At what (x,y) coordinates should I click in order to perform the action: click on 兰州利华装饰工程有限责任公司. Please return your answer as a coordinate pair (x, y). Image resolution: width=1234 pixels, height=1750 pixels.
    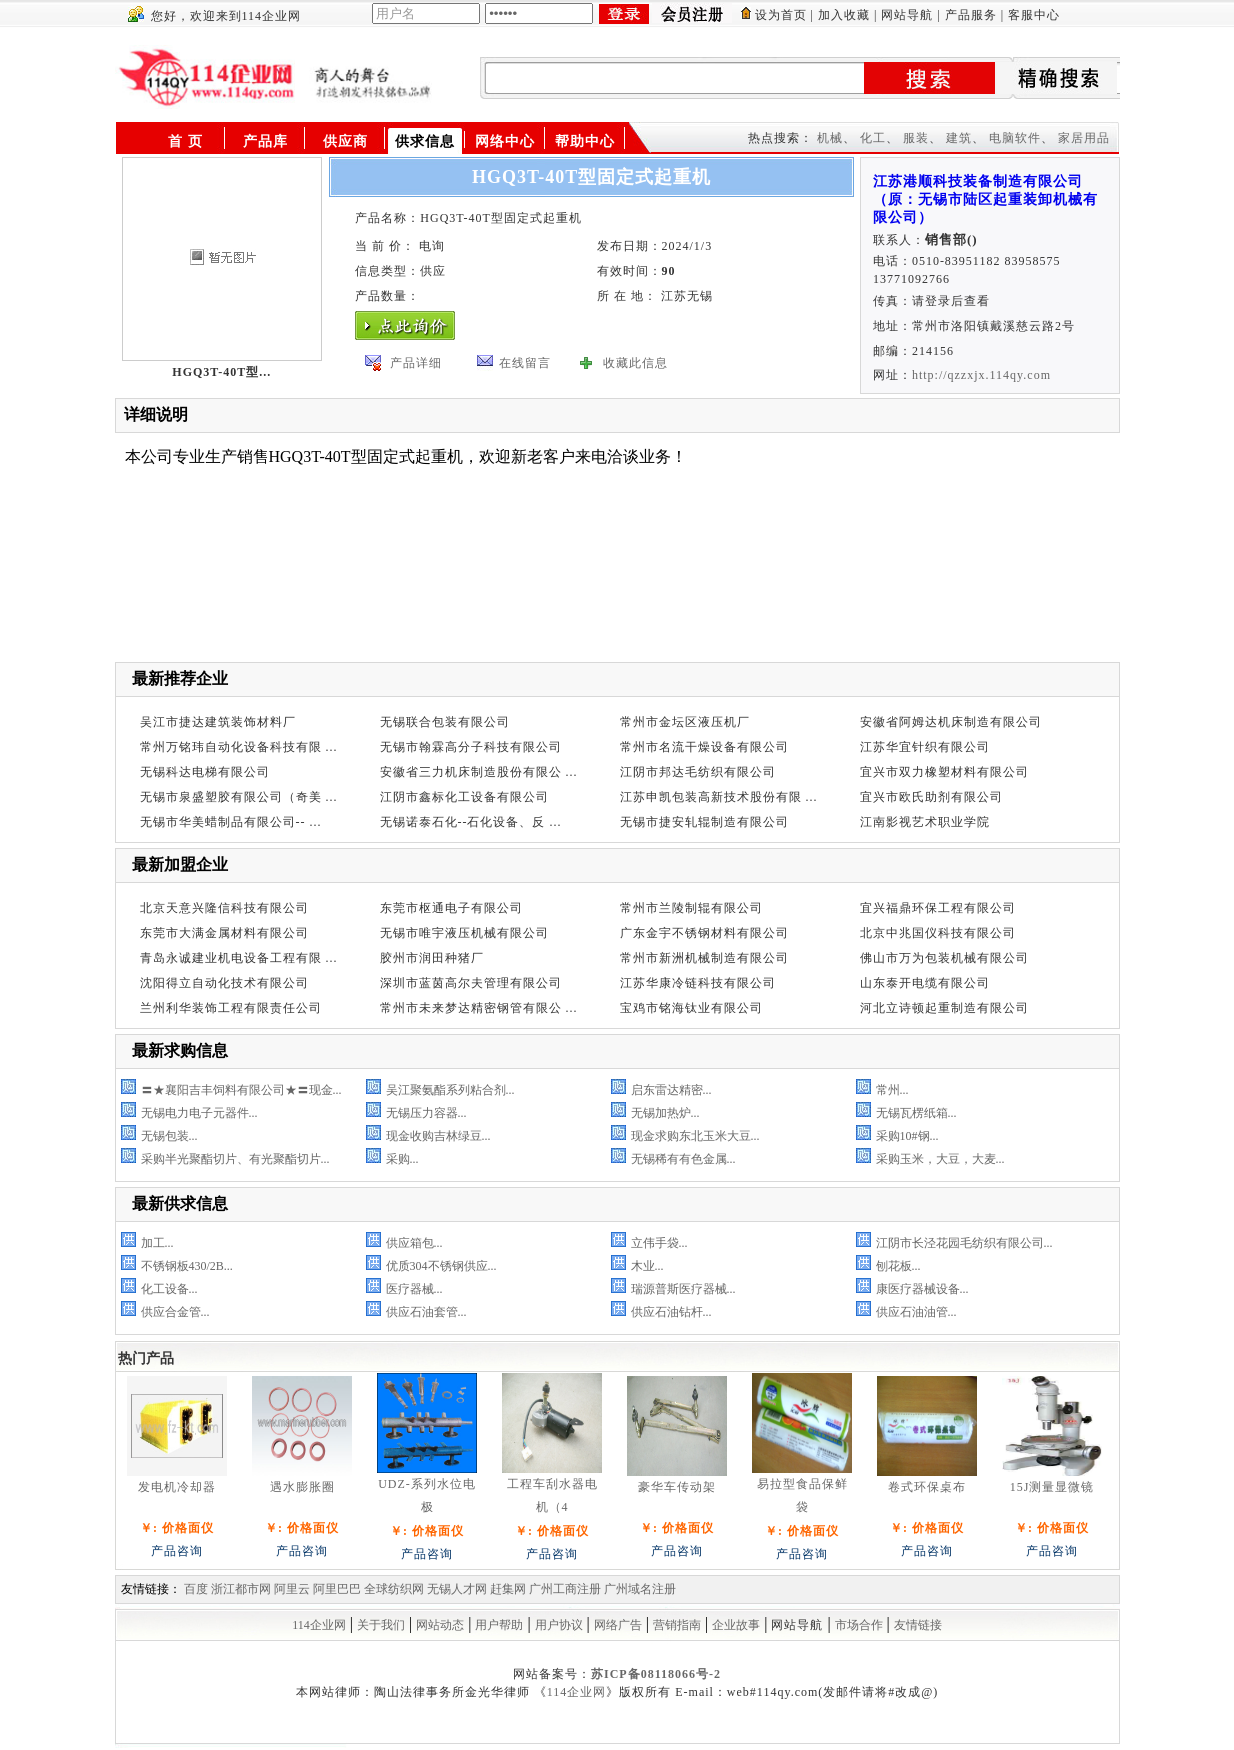
    Looking at the image, I should click on (231, 1008).